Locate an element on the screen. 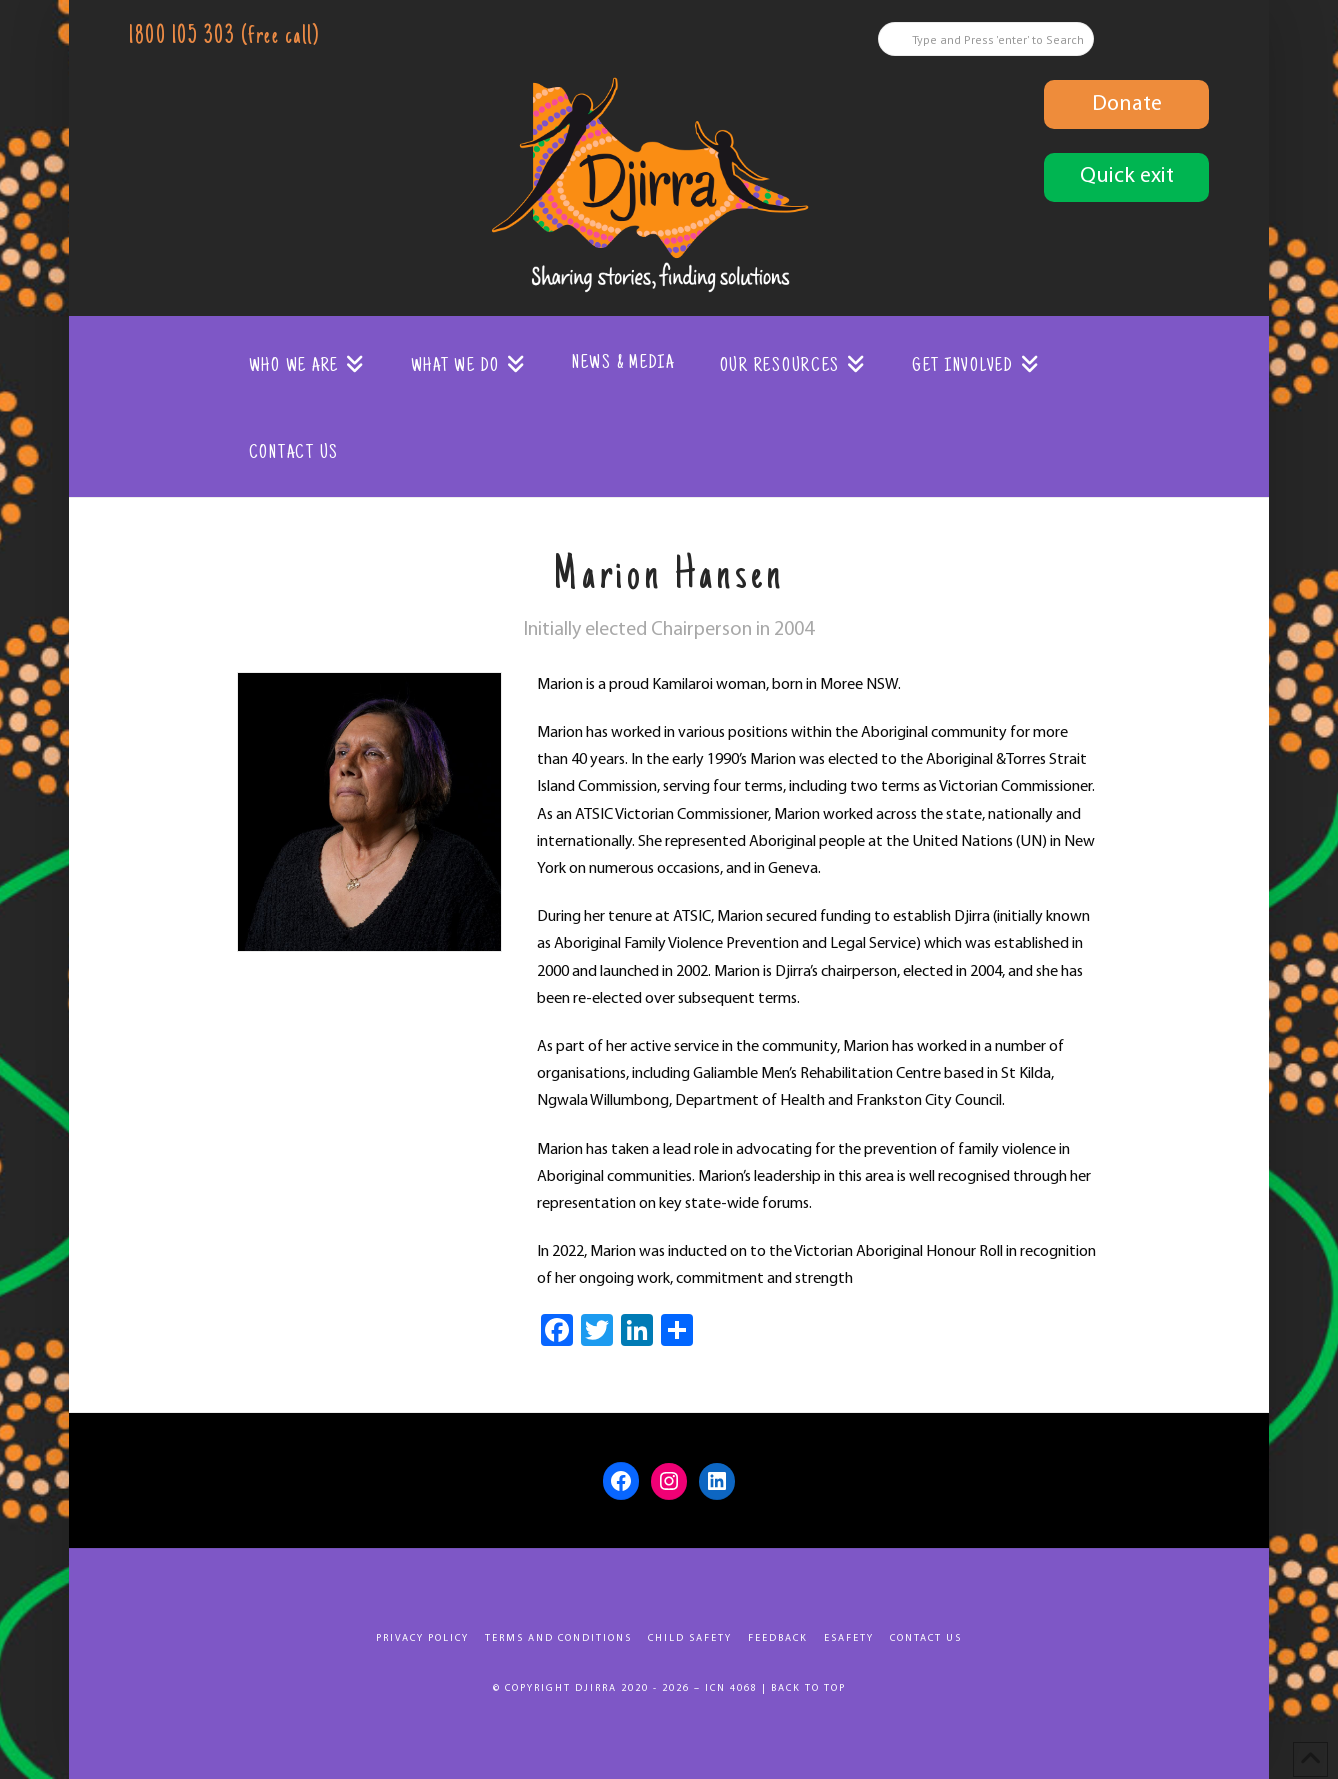 Image resolution: width=1338 pixels, height=1779 pixels. Terms and Conditions is located at coordinates (558, 1638).